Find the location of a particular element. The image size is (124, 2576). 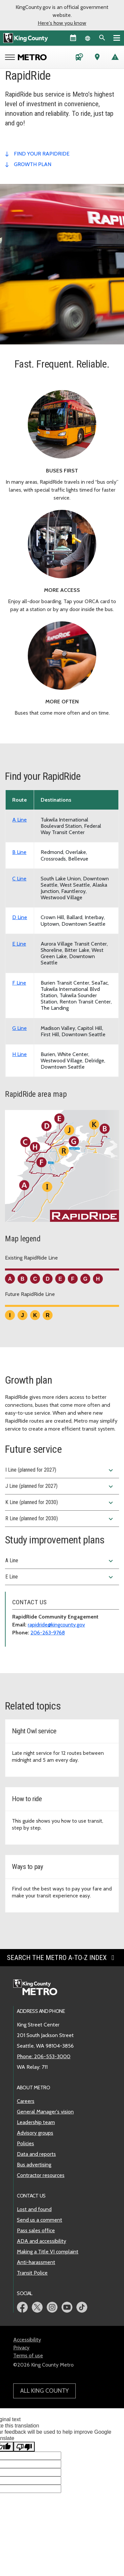

[Search the site] is located at coordinates (102, 37).